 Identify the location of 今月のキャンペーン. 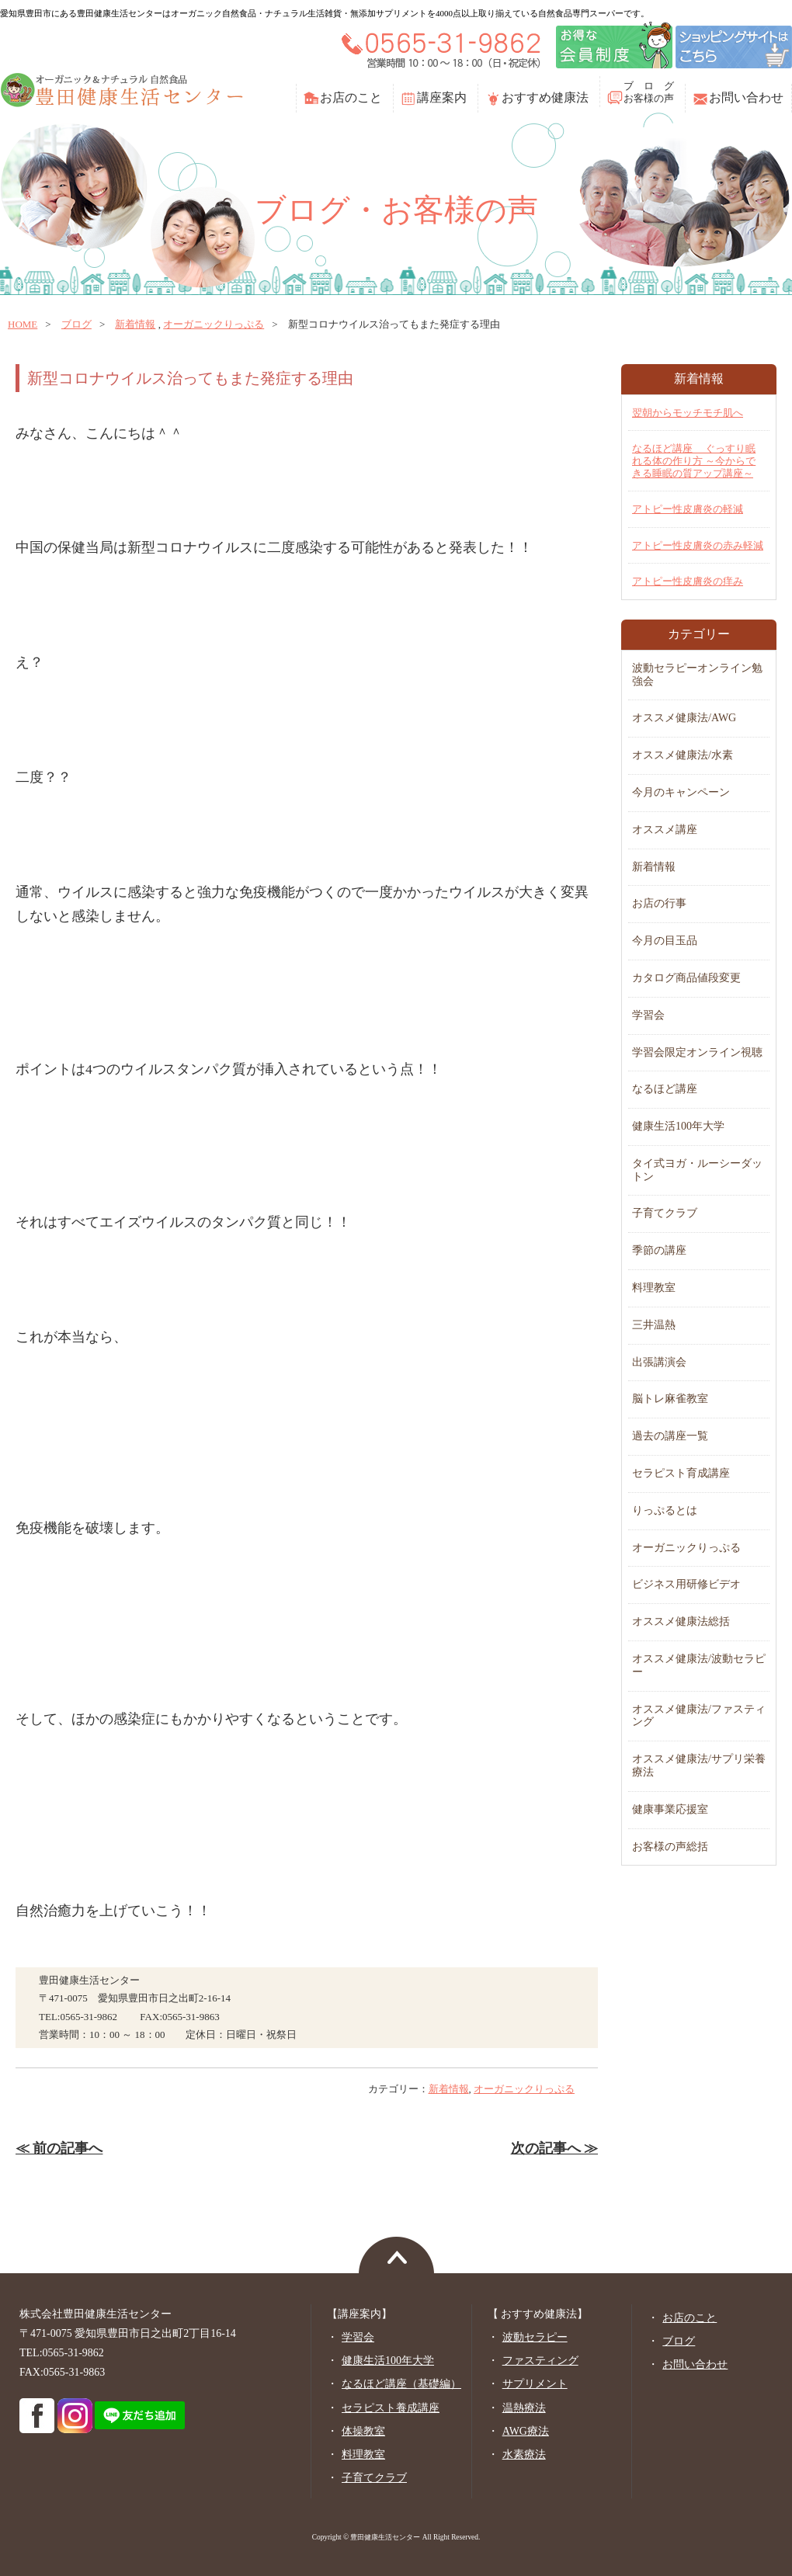
(681, 792).